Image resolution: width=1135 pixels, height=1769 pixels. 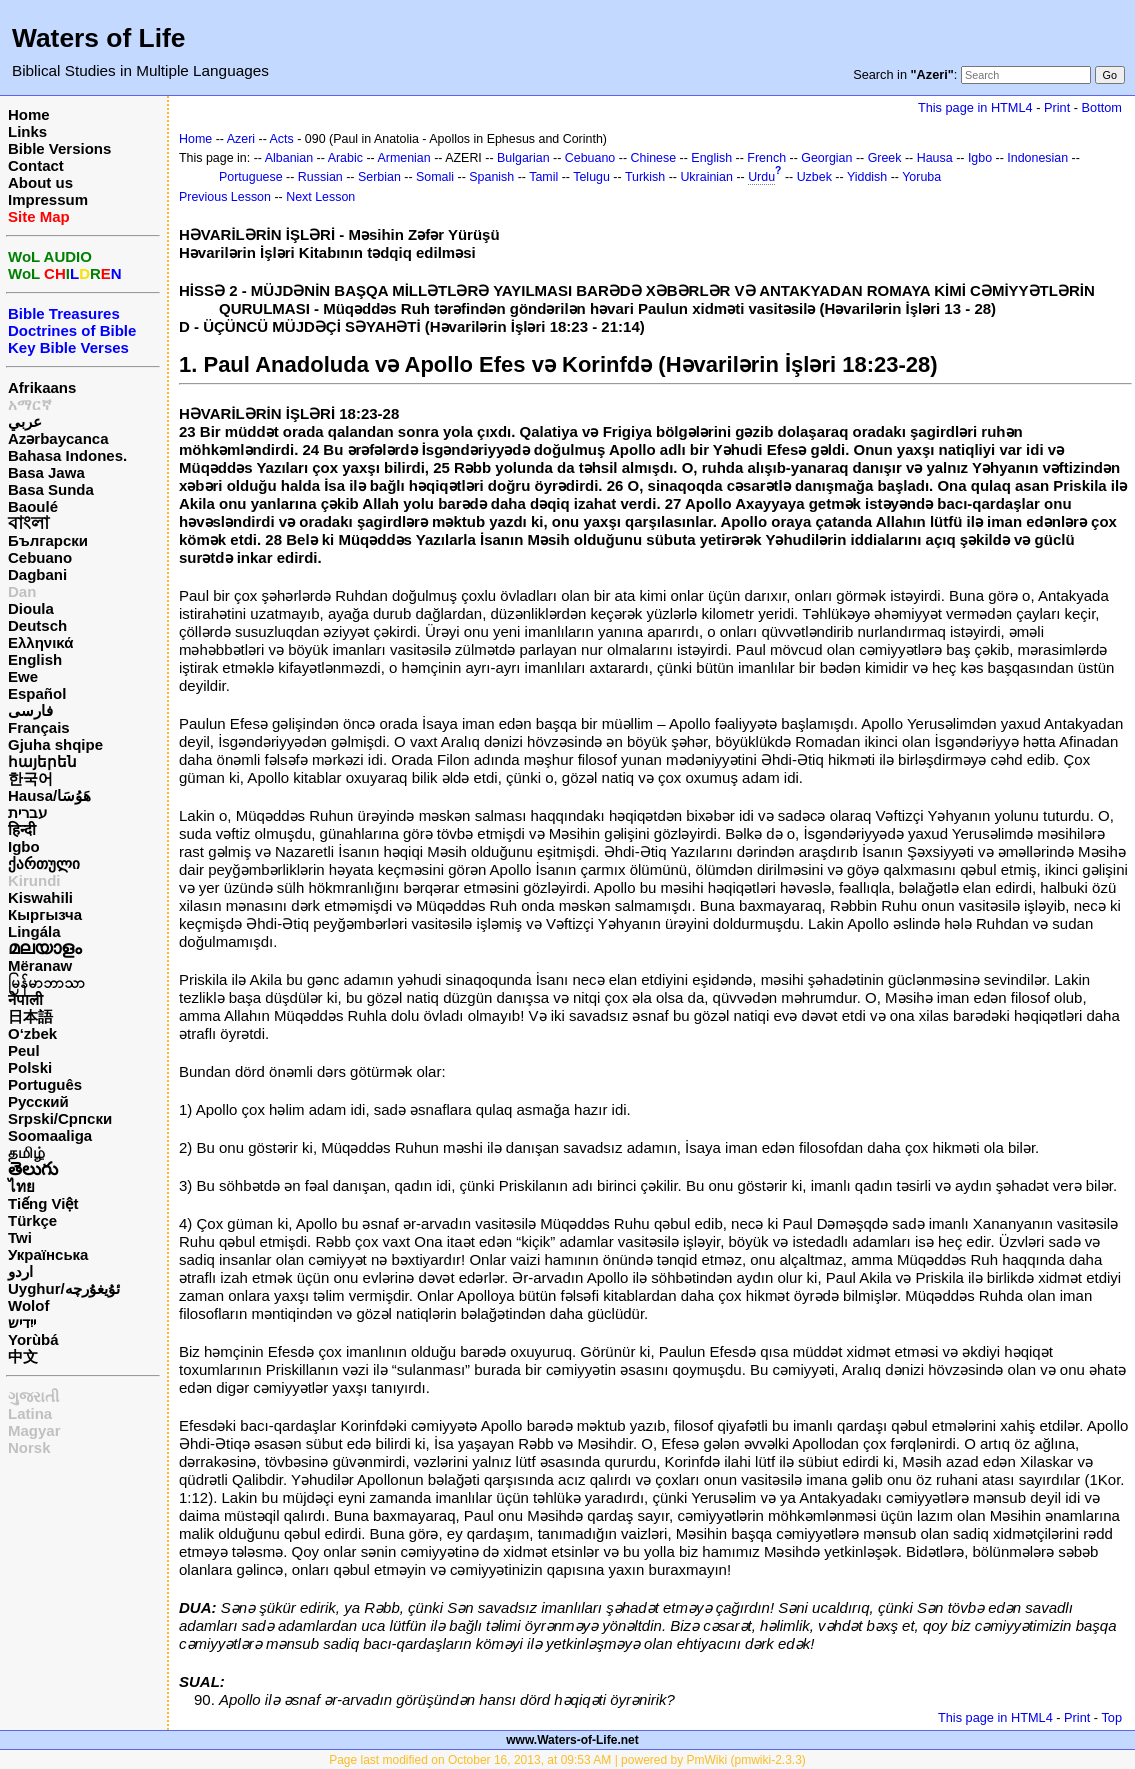 I want to click on Contact, so click(x=36, y=165).